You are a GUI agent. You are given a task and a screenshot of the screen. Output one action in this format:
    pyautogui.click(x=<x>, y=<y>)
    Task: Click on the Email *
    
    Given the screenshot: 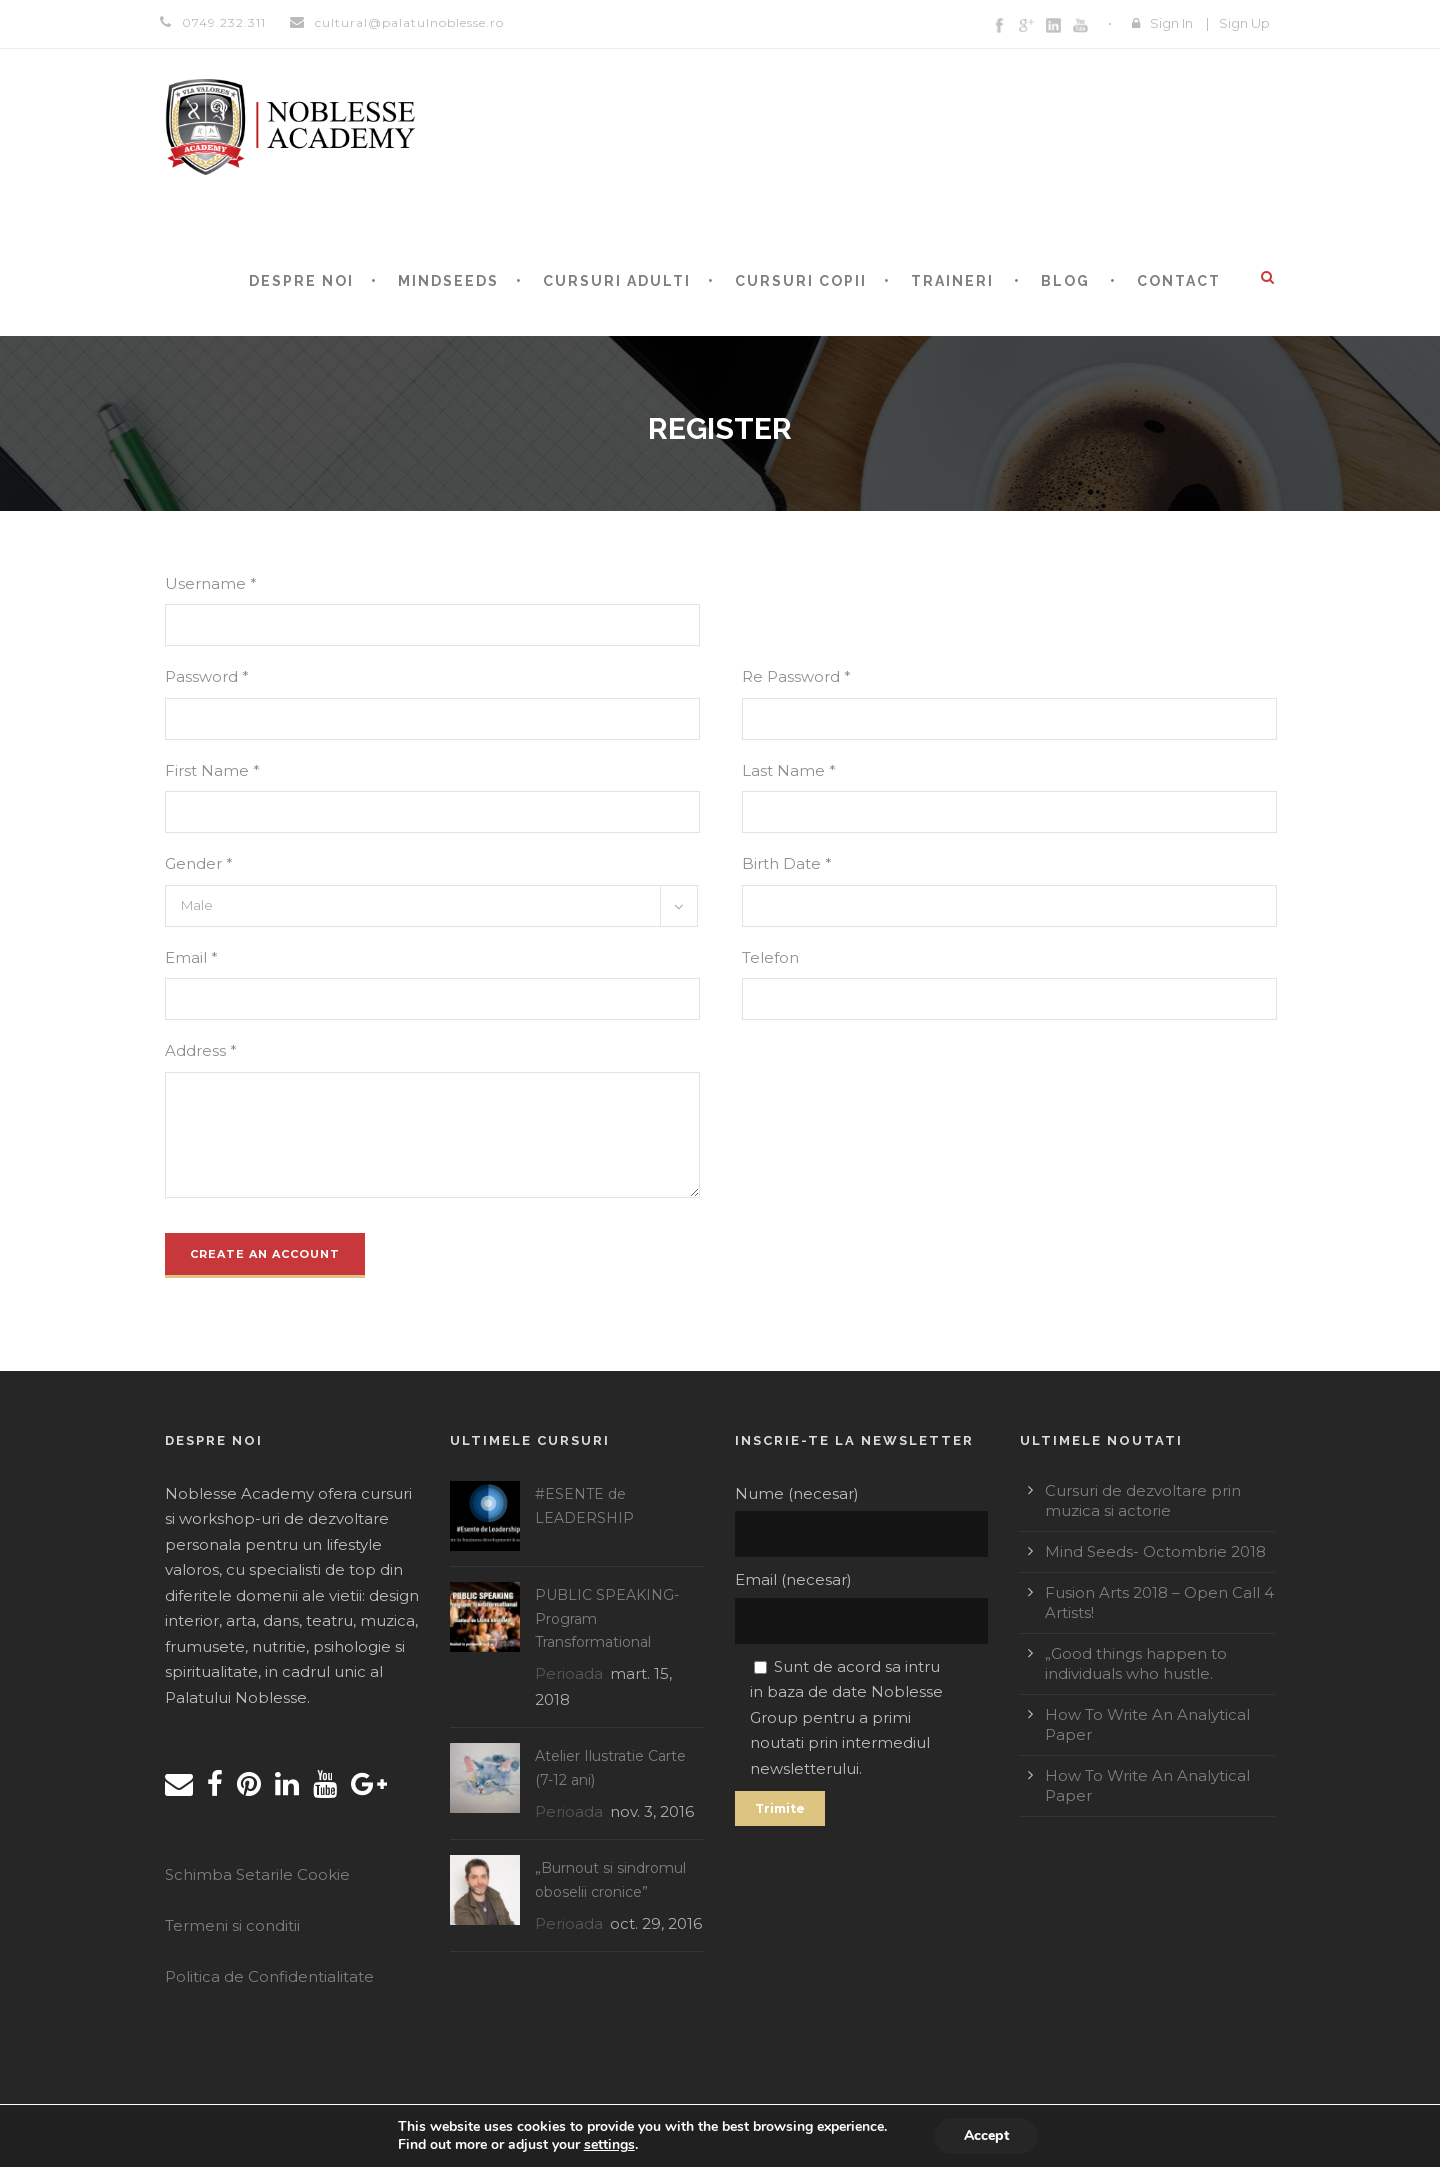 What is the action you would take?
    pyautogui.click(x=191, y=957)
    